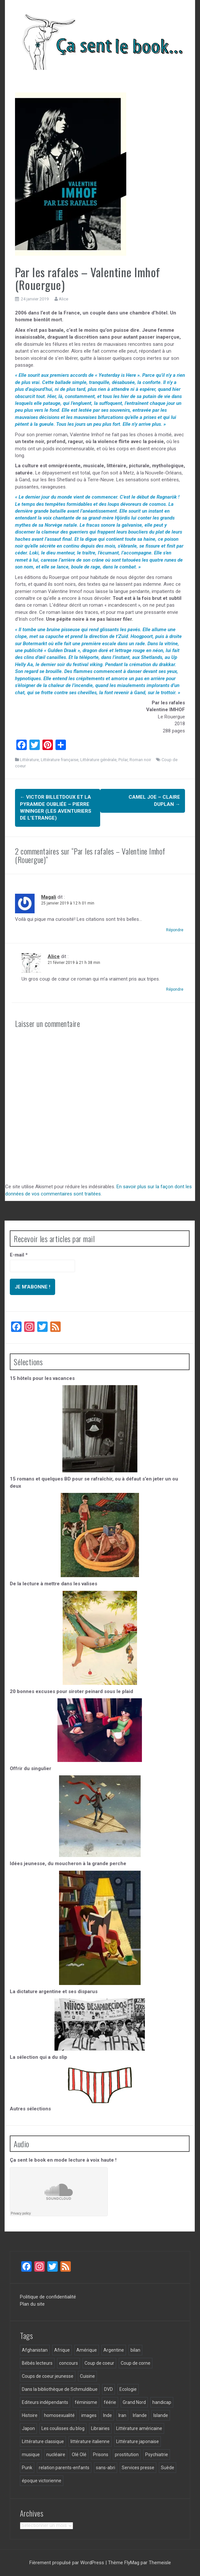 Image resolution: width=200 pixels, height=2576 pixels. I want to click on Plan du site, so click(32, 2304).